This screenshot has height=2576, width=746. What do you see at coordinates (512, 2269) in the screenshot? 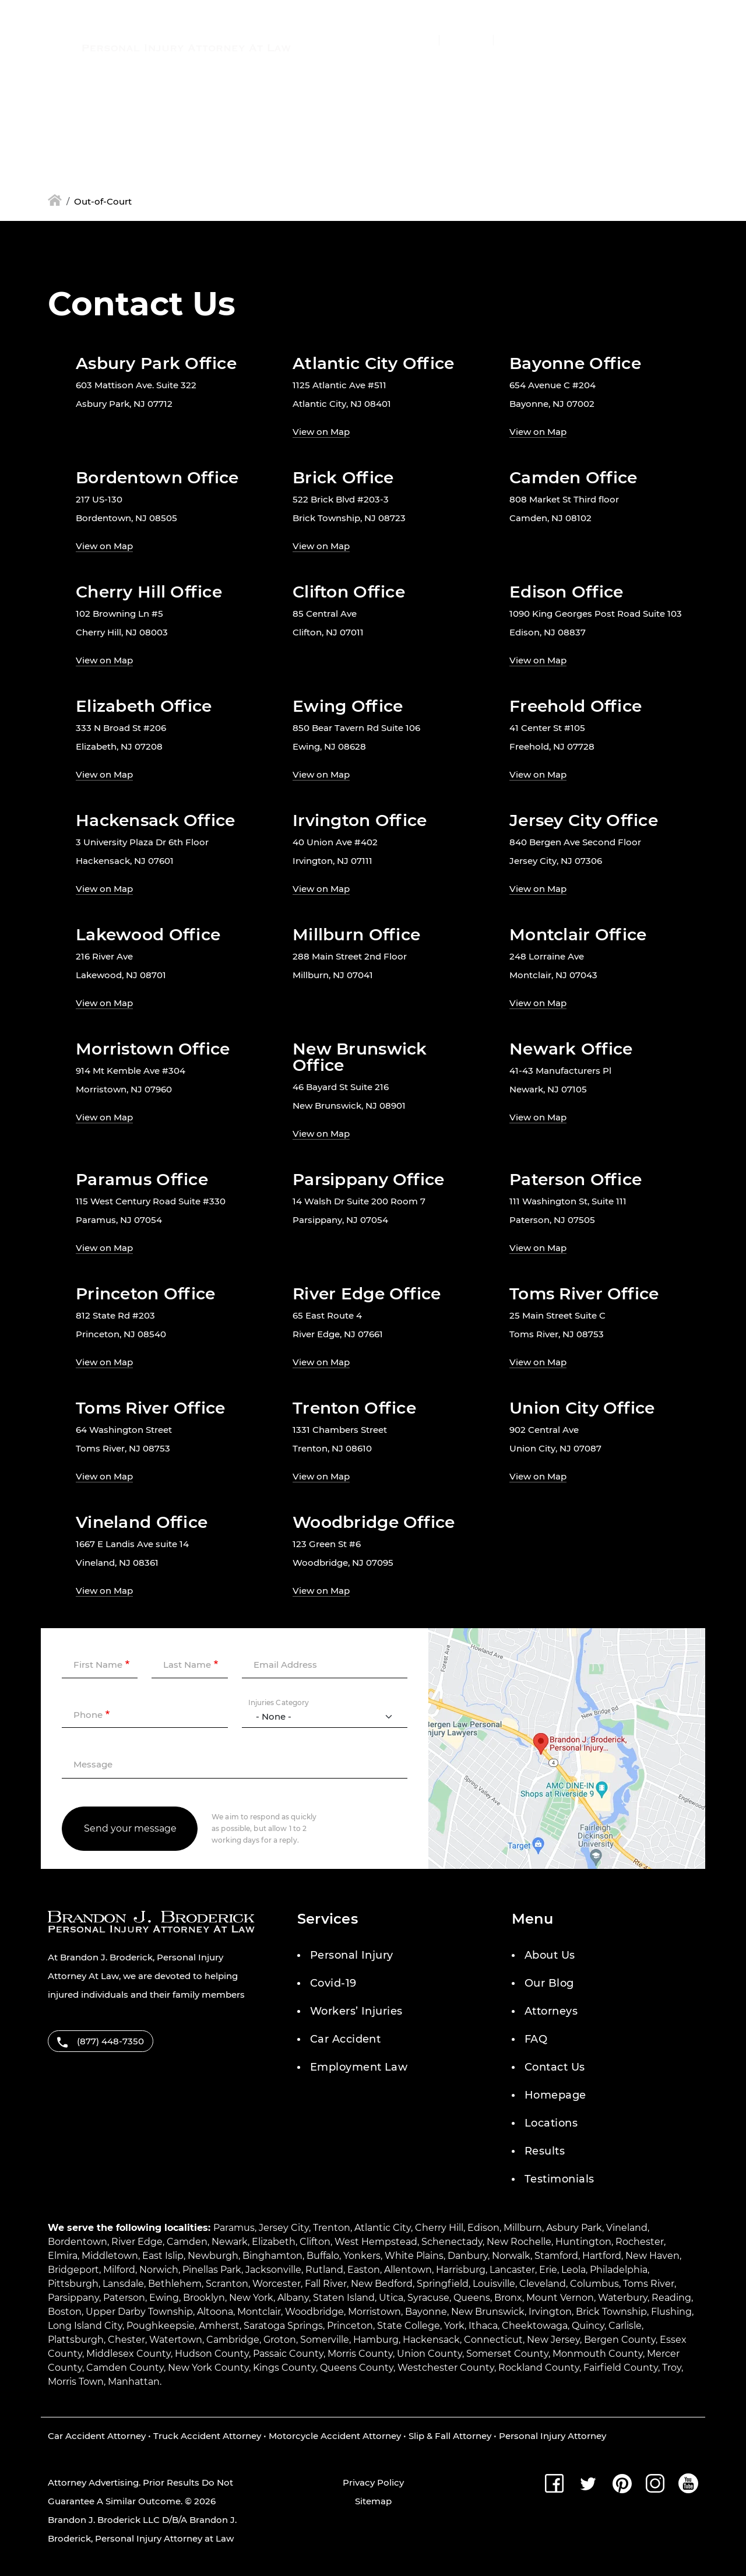
I see `Lancaster` at bounding box center [512, 2269].